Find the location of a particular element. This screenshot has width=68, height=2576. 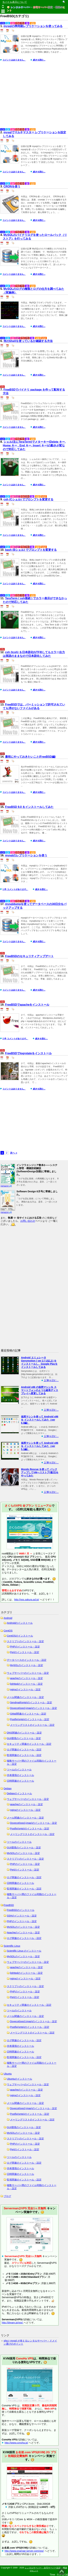

Mondo Rescue を使って バックアップしてVMへリストア(復元)をやってみた is located at coordinates (39, 1472).